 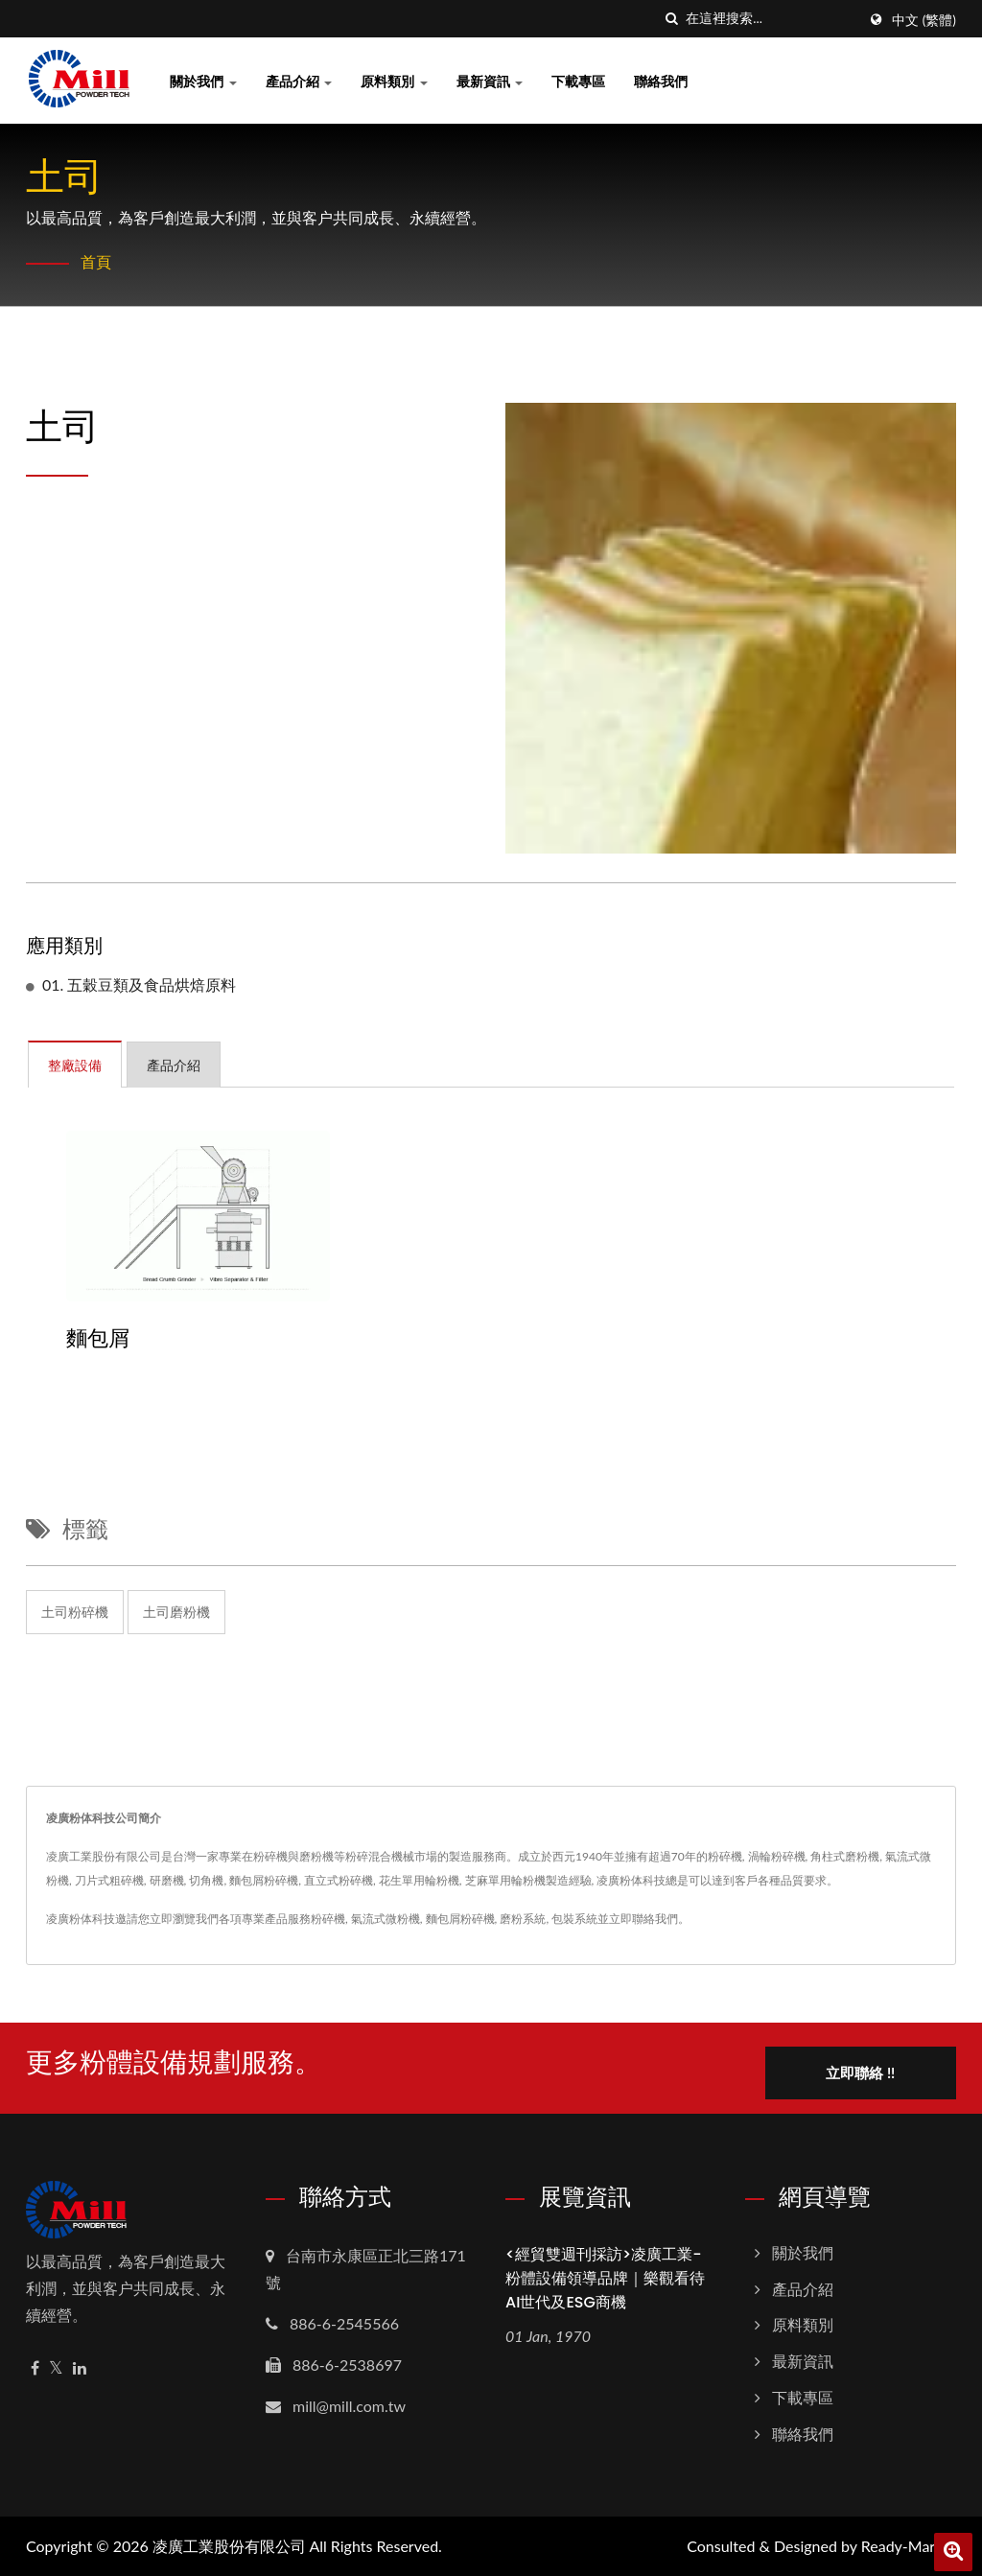 What do you see at coordinates (35, 2367) in the screenshot?
I see `[Facebook]` at bounding box center [35, 2367].